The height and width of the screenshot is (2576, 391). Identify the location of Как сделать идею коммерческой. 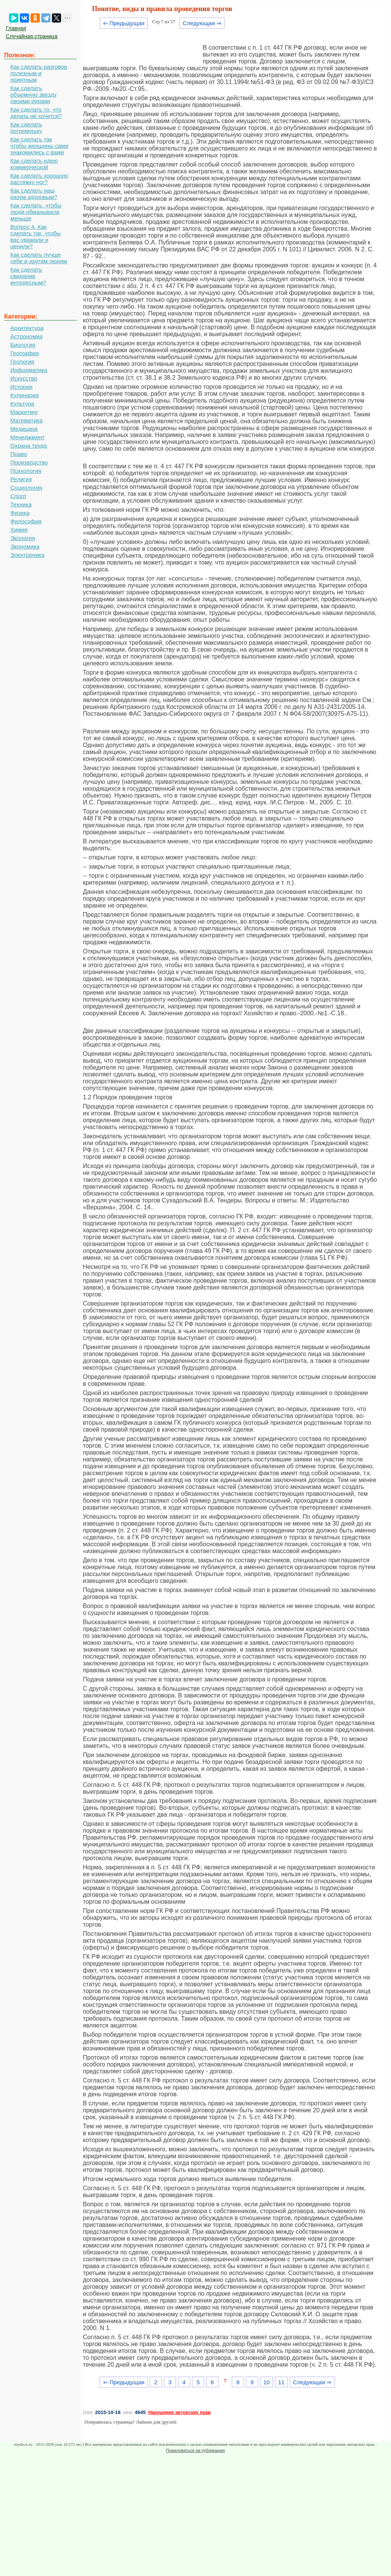
(34, 163).